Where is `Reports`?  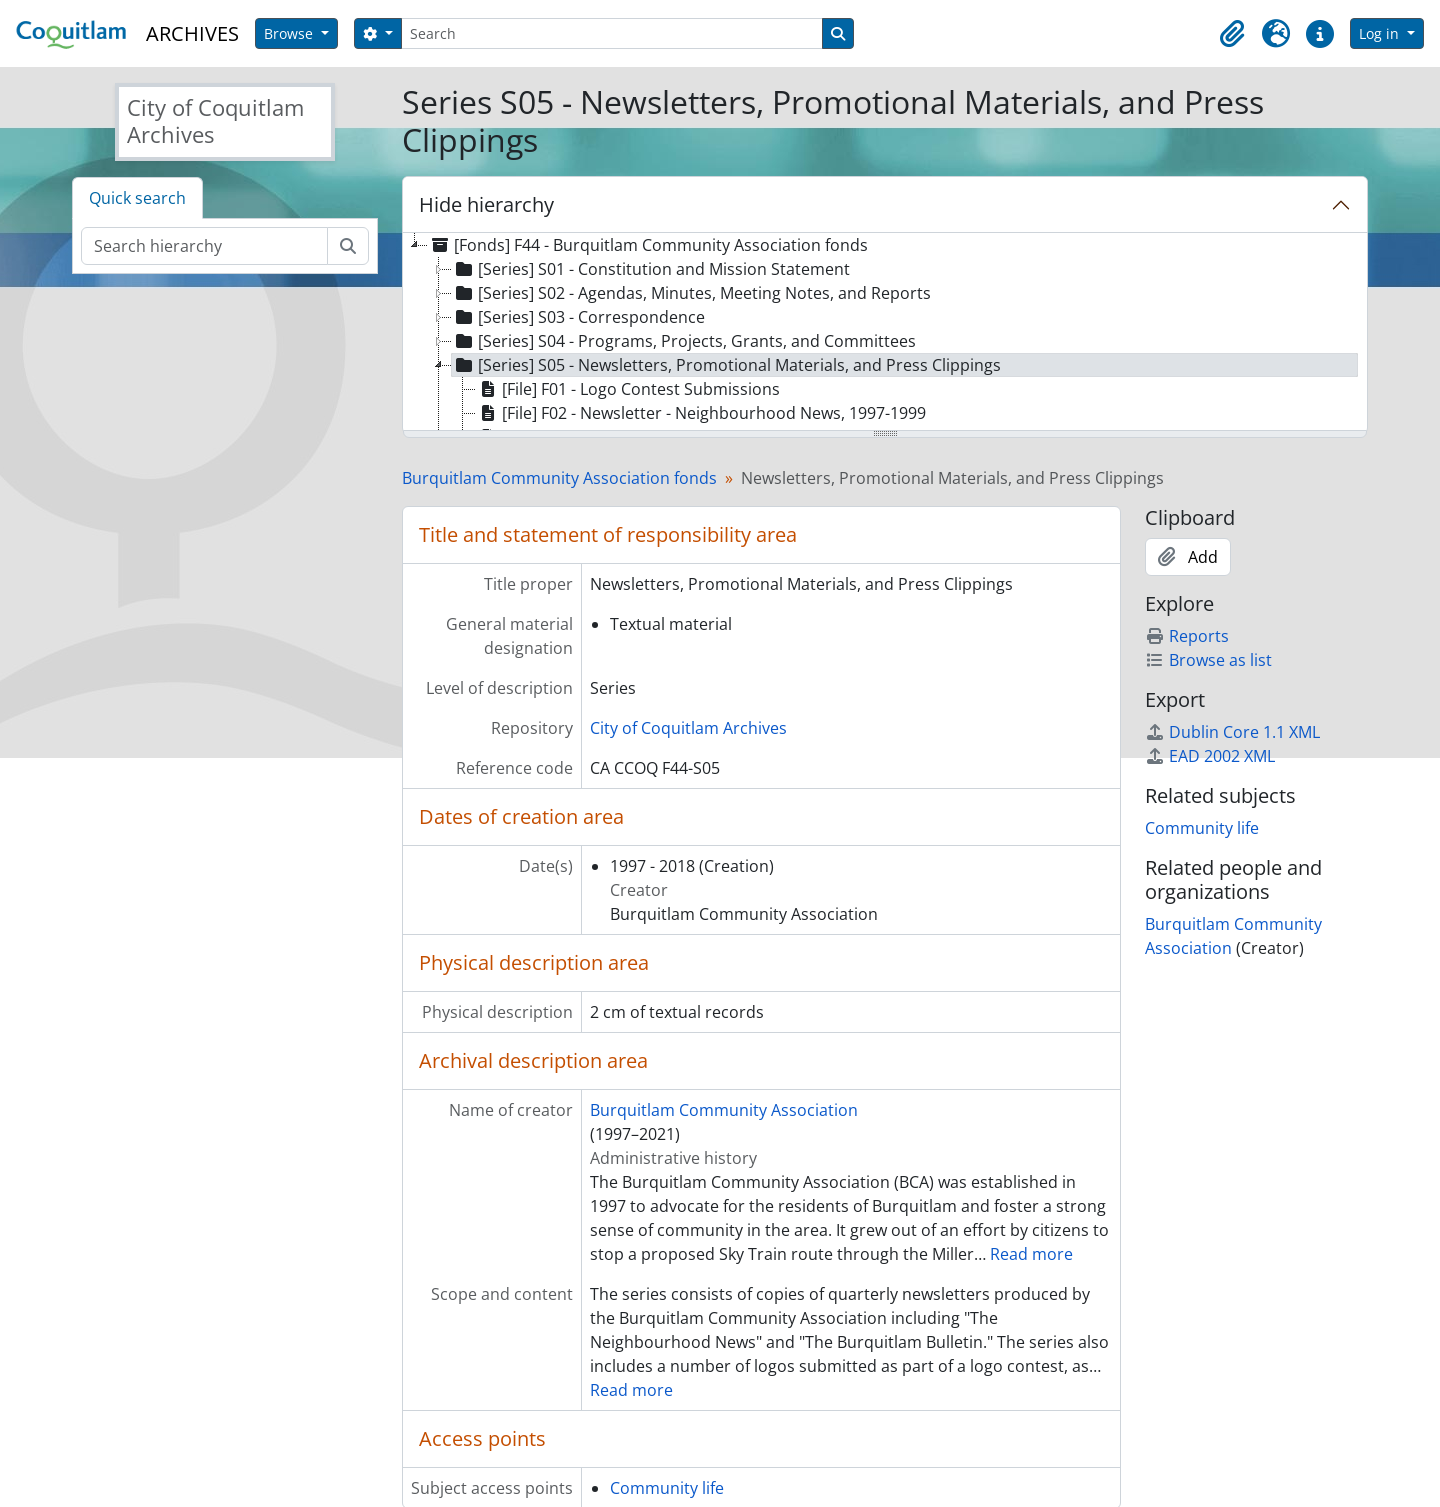 Reports is located at coordinates (1187, 636).